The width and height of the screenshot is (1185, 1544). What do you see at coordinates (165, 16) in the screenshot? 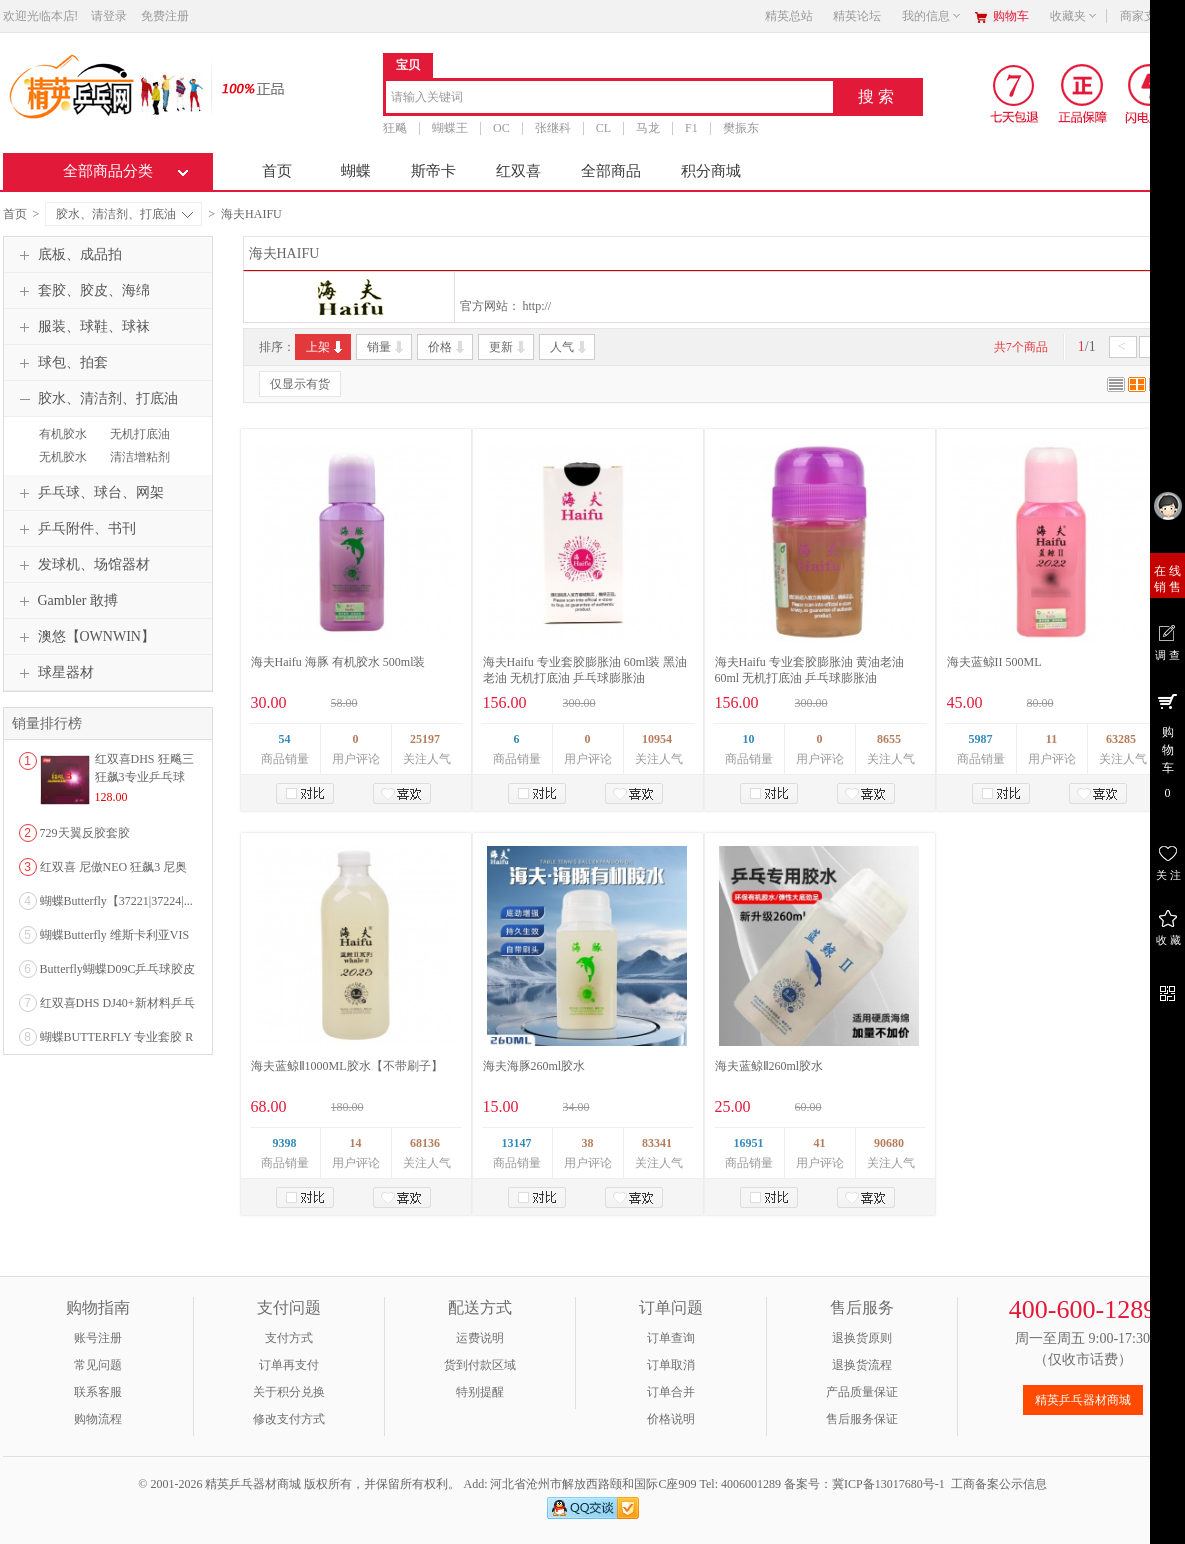
I see `免费注册` at bounding box center [165, 16].